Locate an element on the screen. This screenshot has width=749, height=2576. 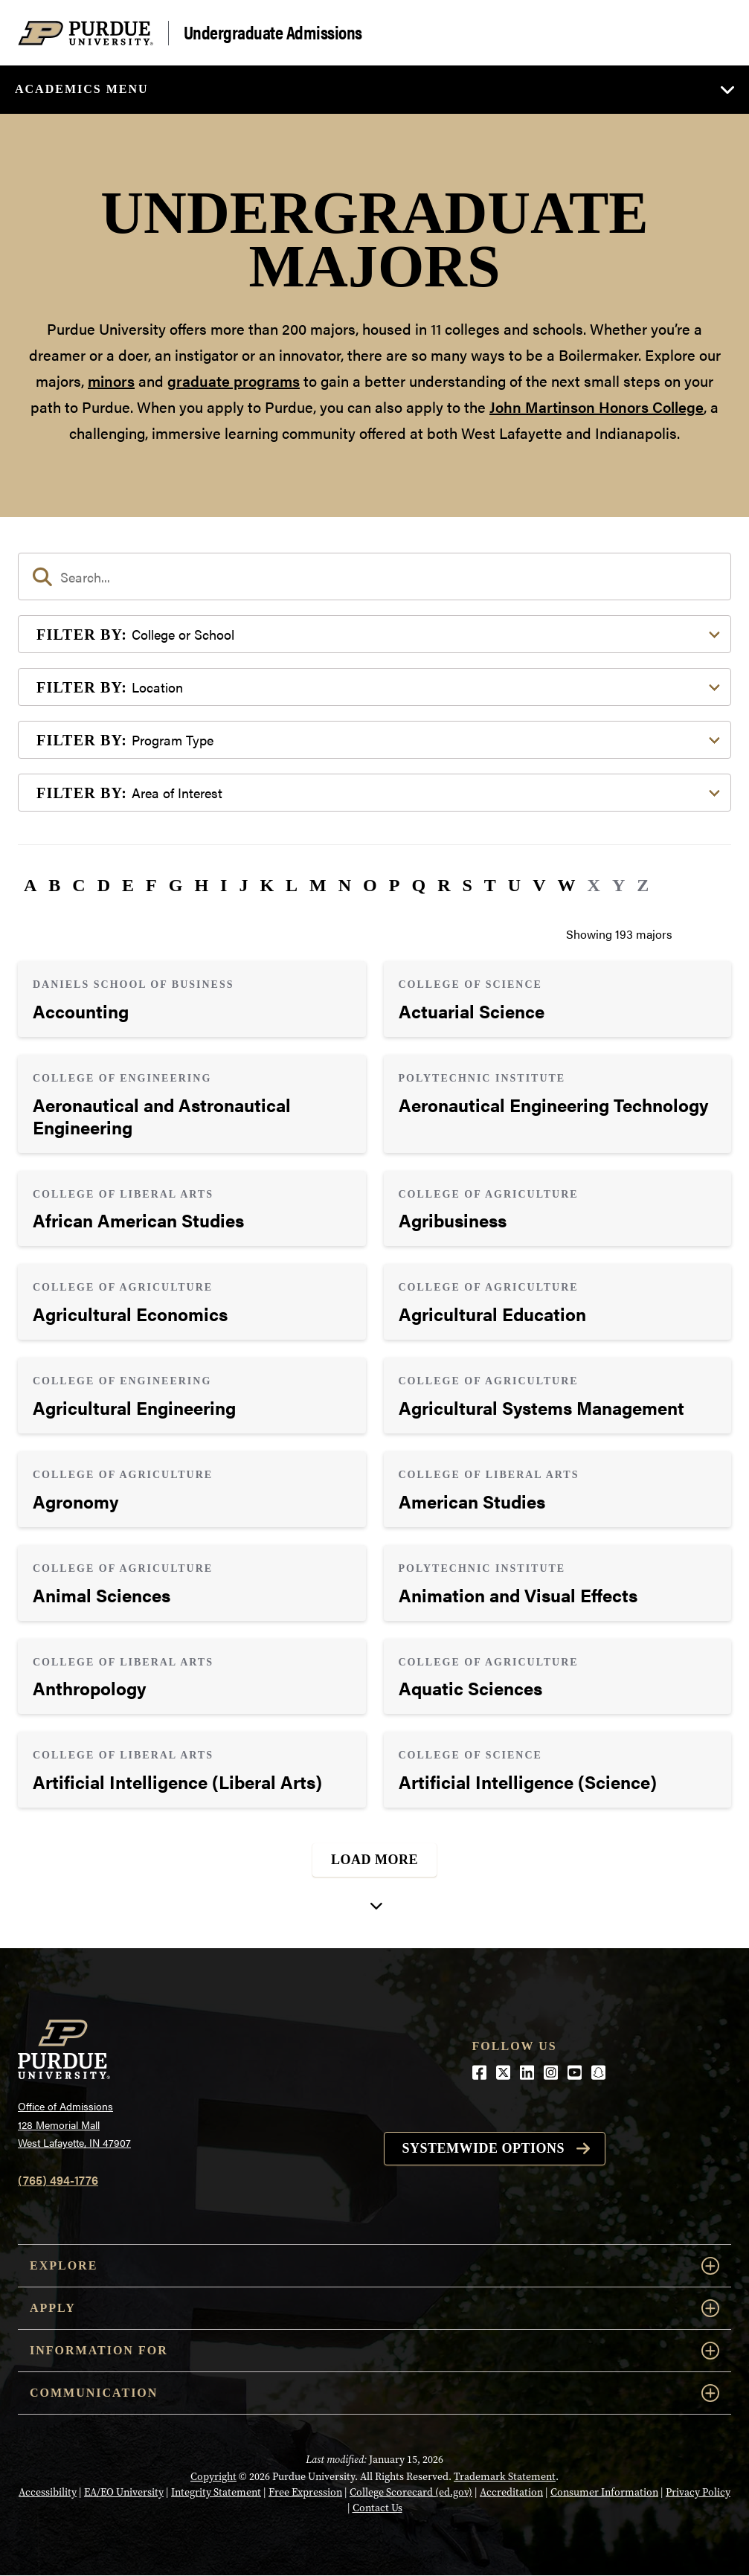
College or School is located at coordinates (135, 634).